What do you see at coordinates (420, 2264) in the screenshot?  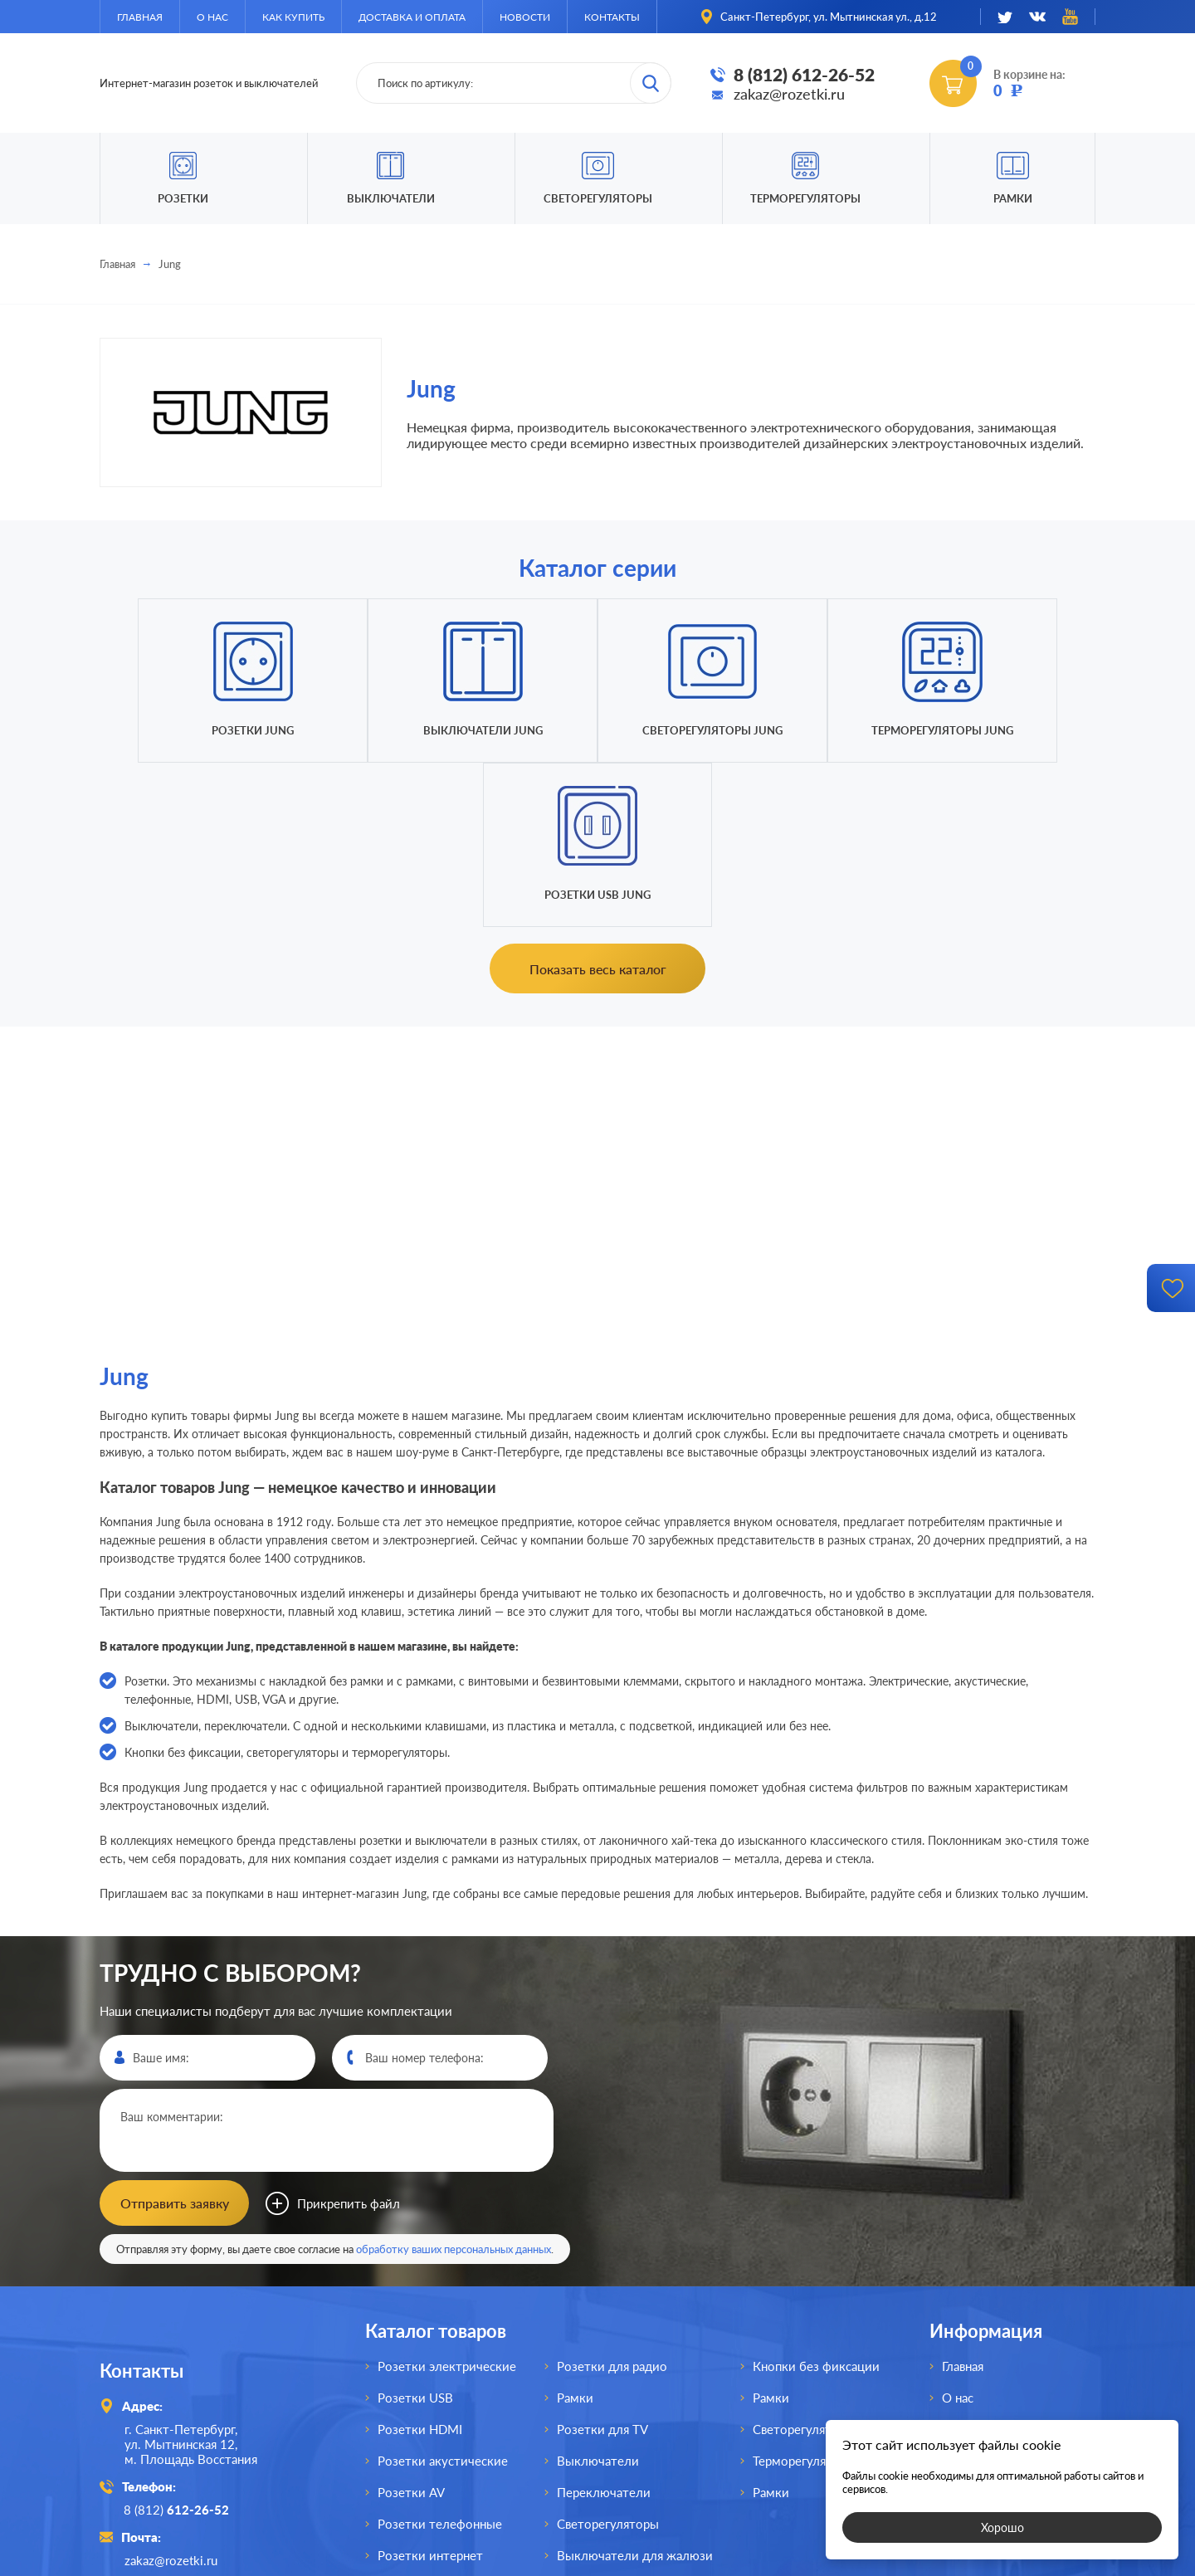 I see `Розетки HDMI` at bounding box center [420, 2264].